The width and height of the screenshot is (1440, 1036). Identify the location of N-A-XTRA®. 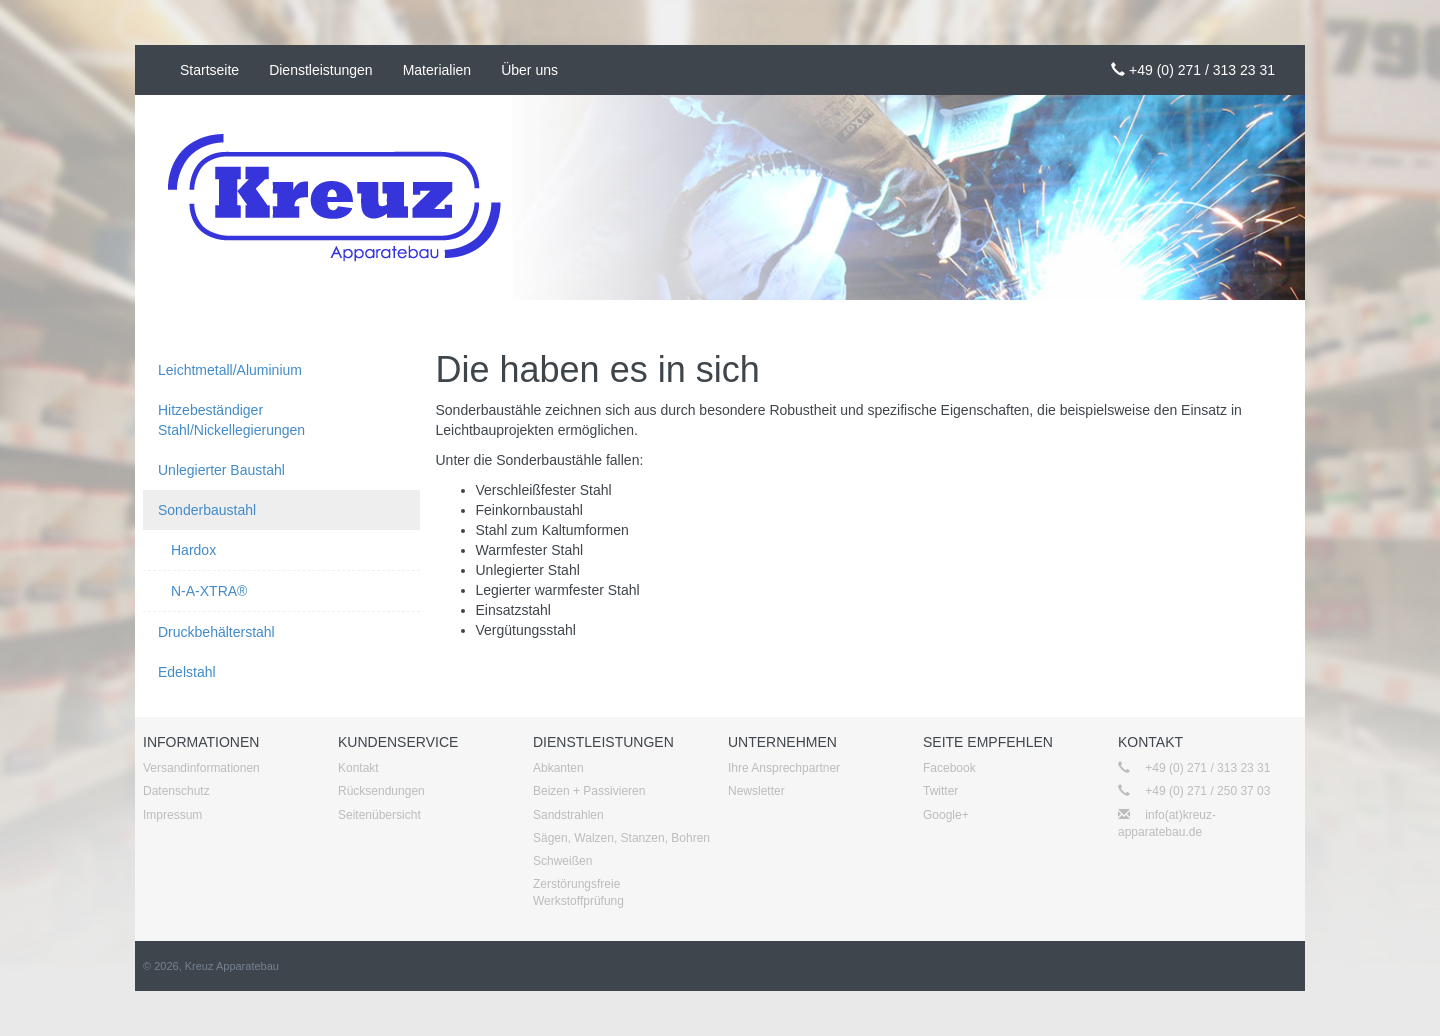
(209, 591).